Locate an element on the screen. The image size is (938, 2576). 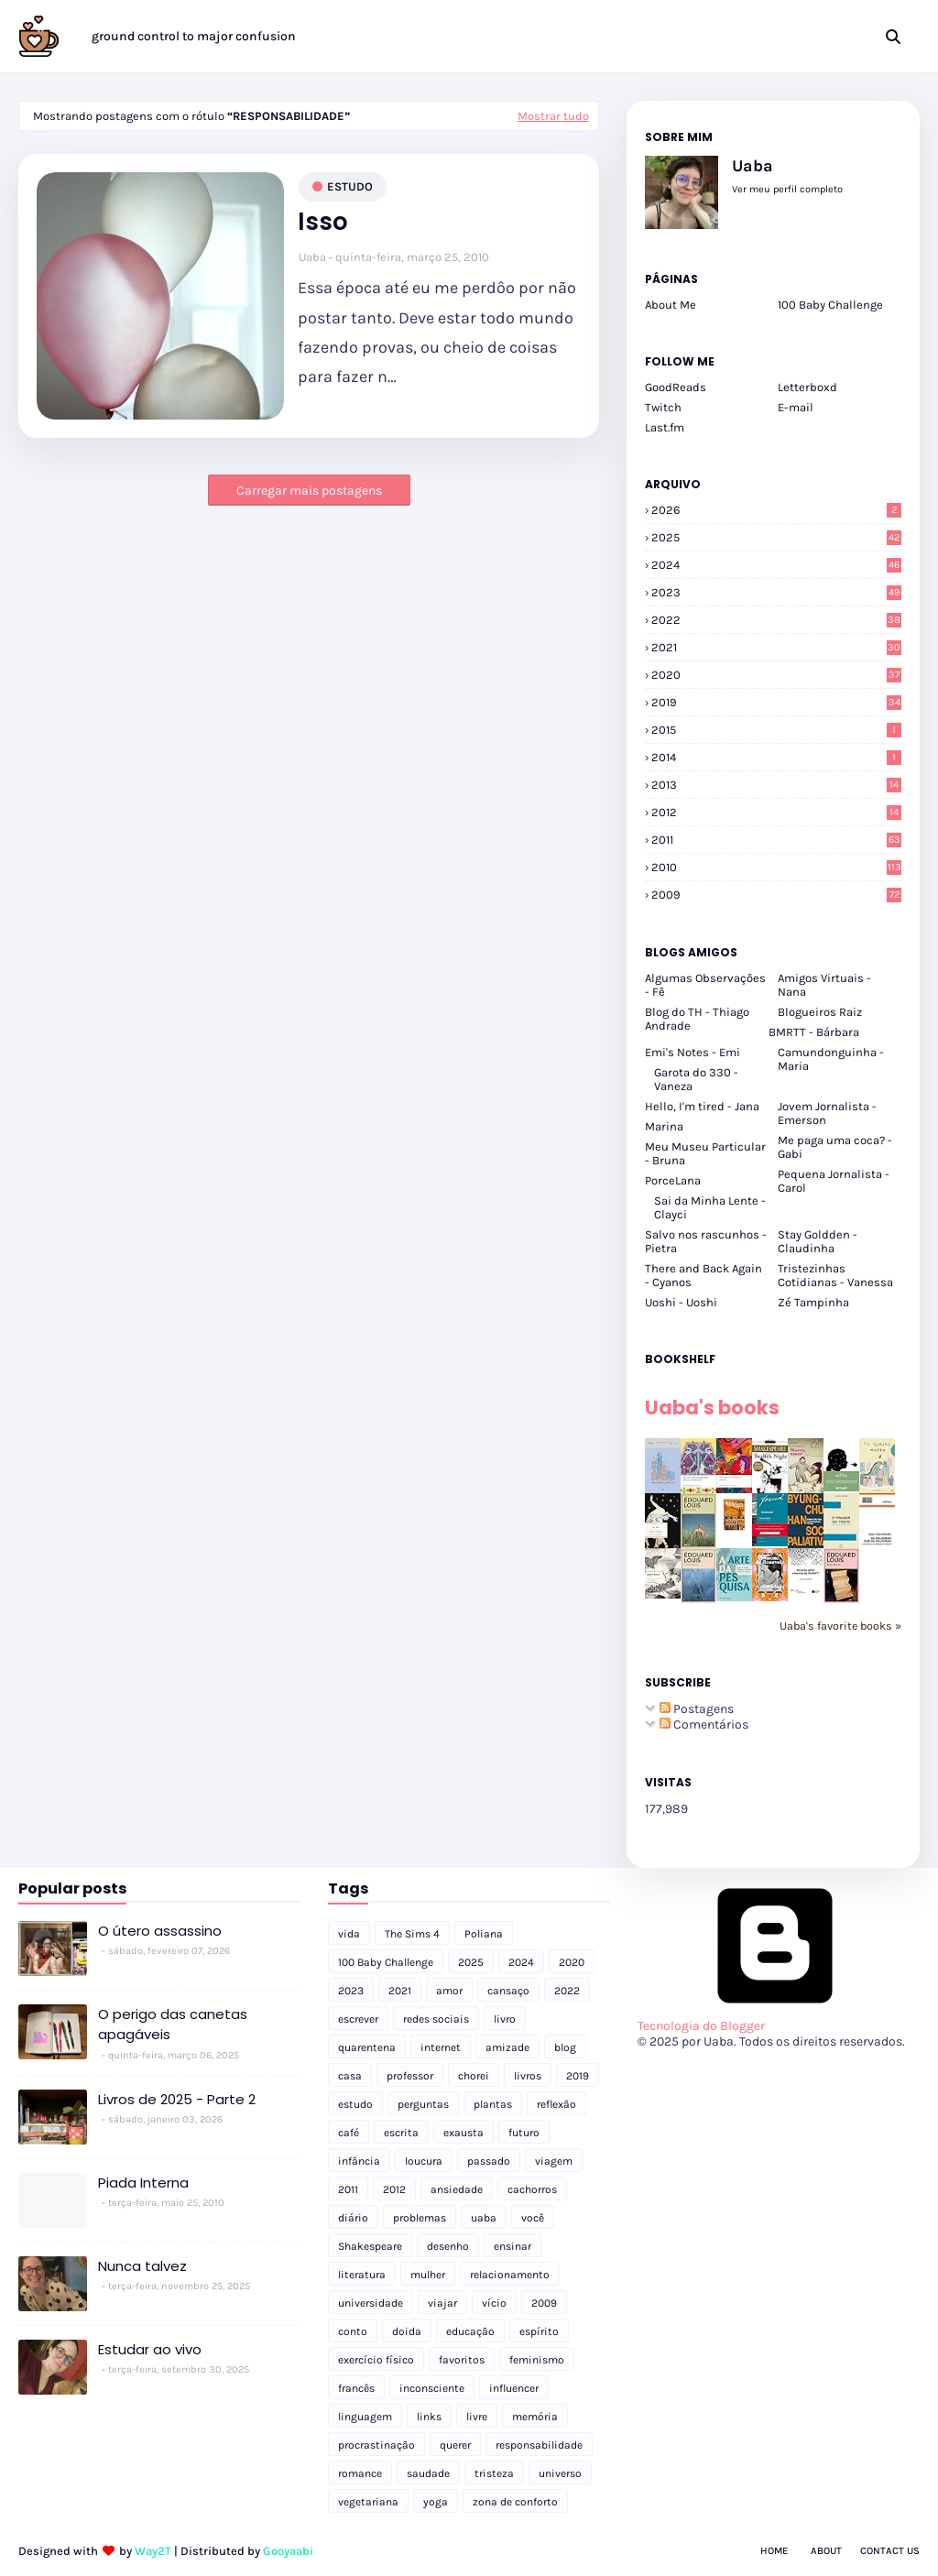
redes sociais is located at coordinates (436, 2019).